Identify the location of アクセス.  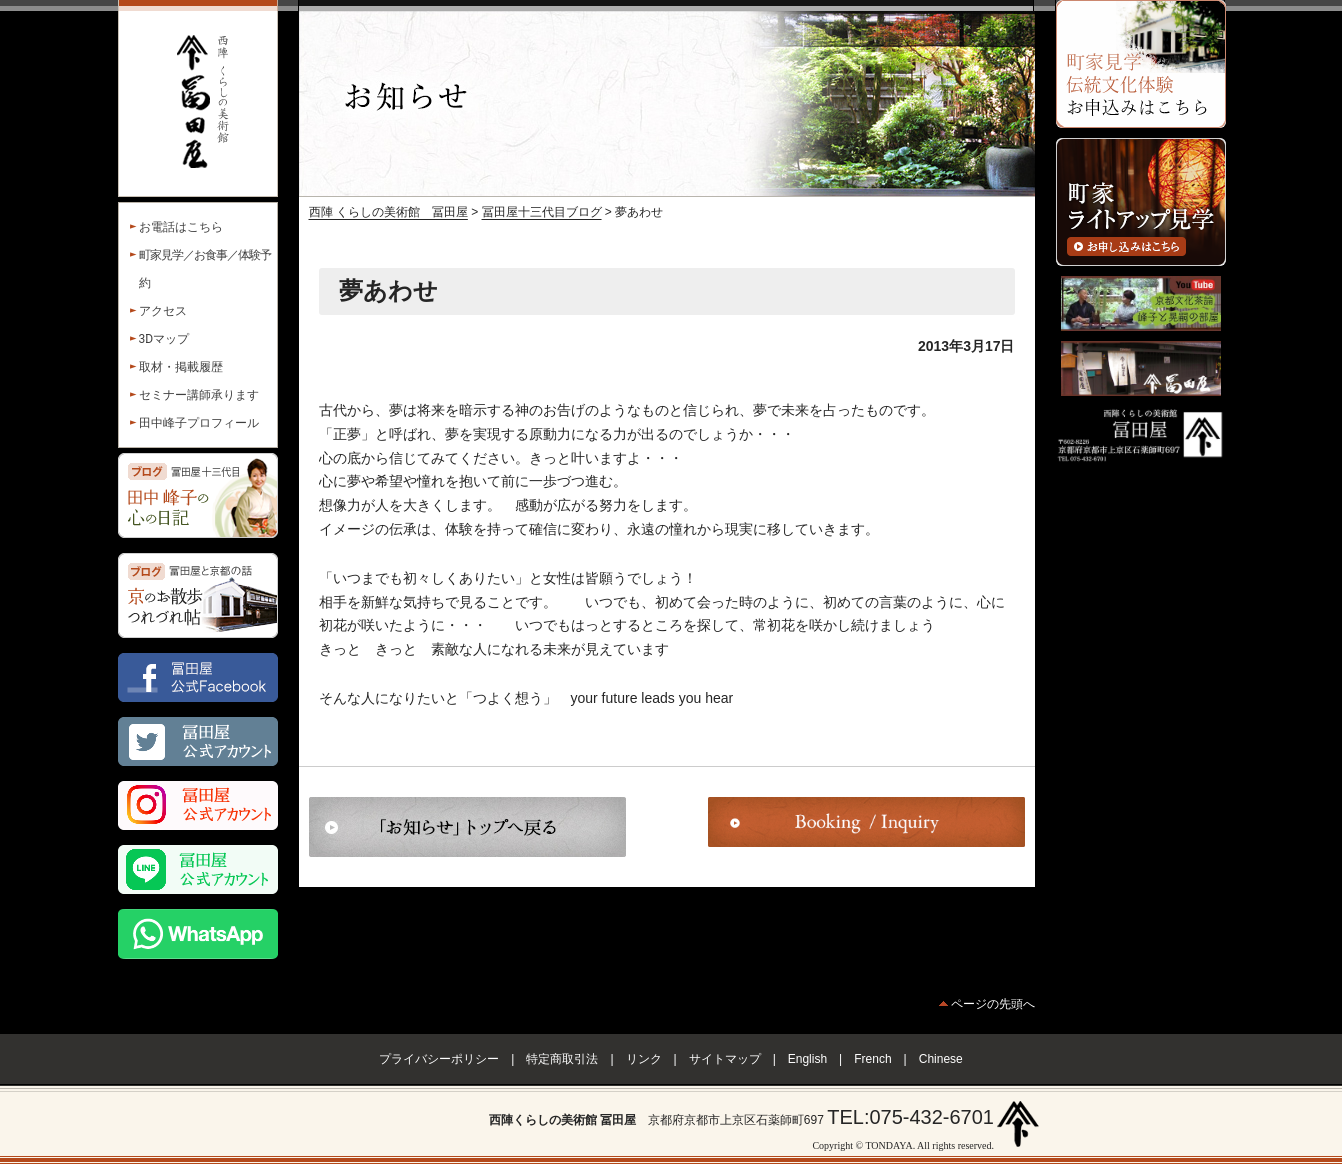
(163, 311).